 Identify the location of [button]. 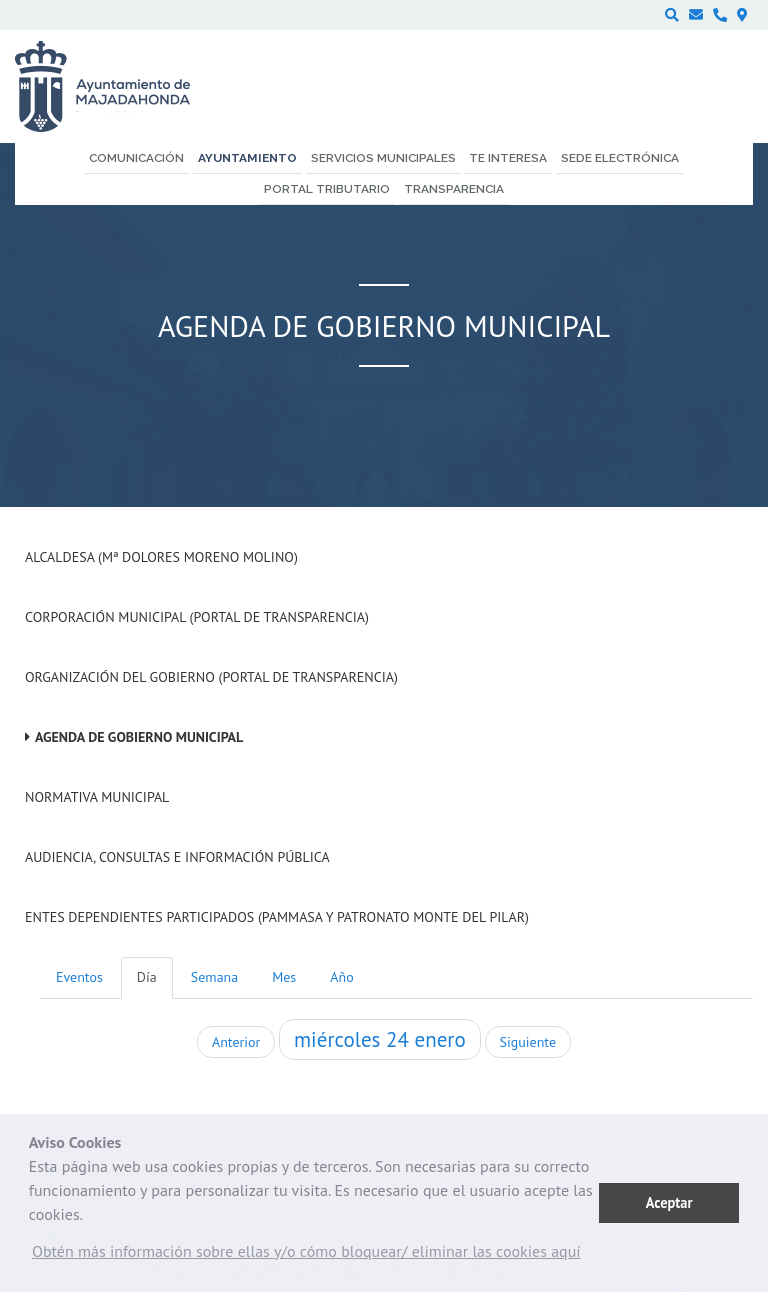
(306, 1256).